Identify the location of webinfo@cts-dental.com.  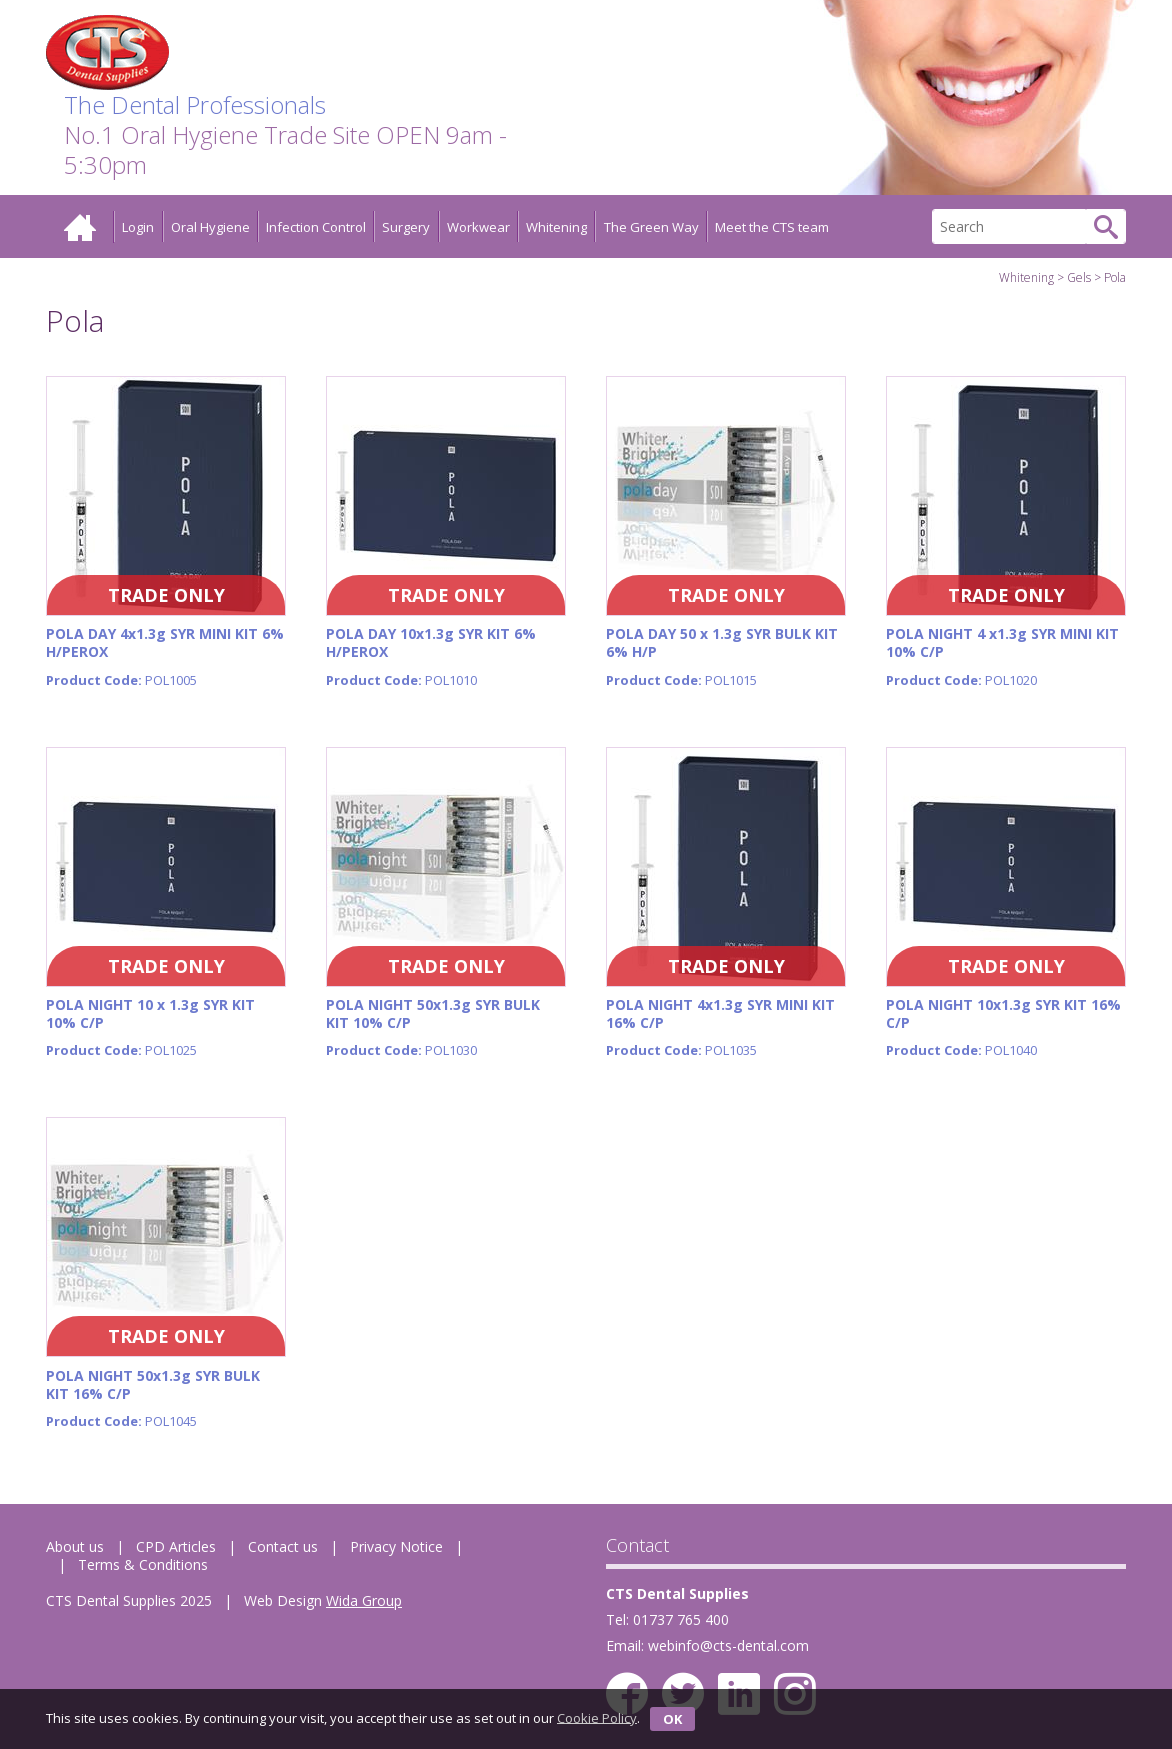
(728, 1645).